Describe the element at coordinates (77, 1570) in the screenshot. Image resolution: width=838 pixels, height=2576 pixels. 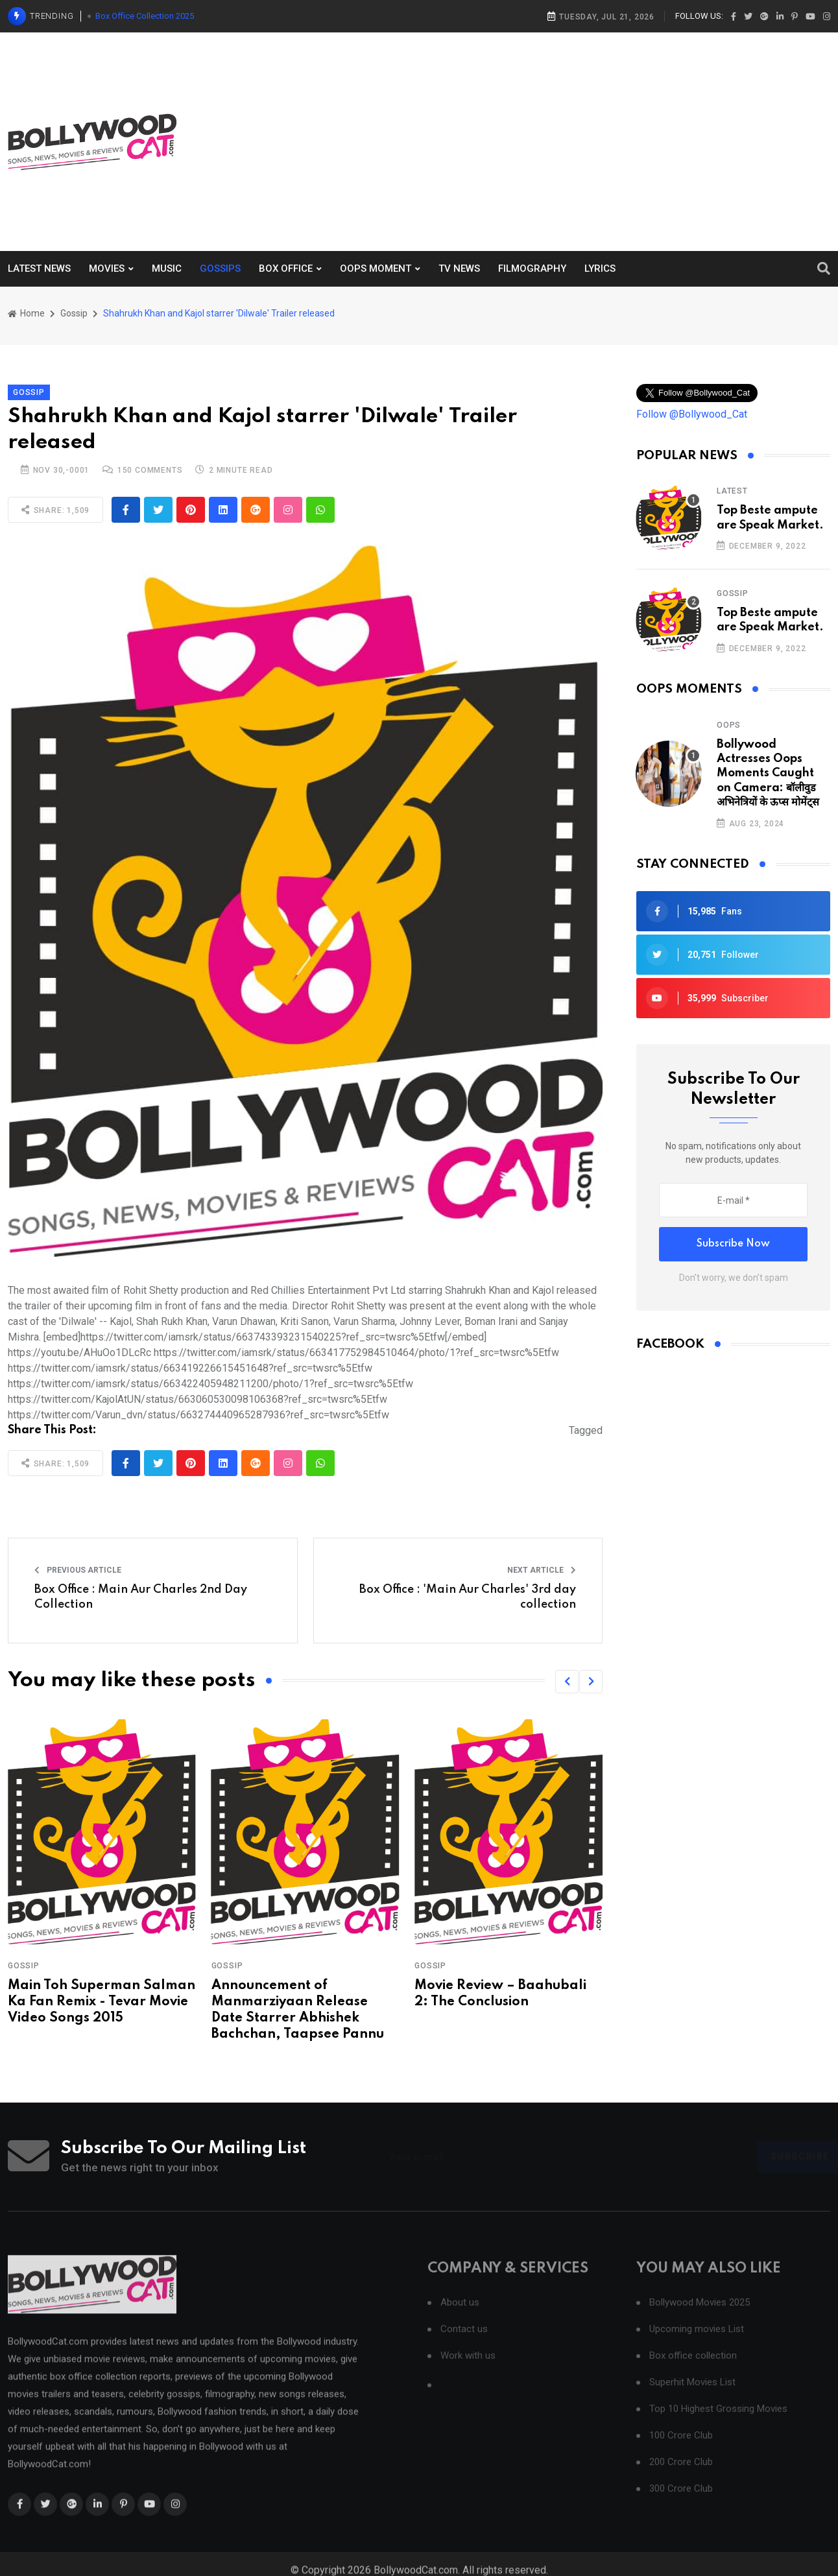
I see `Previous Article` at that location.